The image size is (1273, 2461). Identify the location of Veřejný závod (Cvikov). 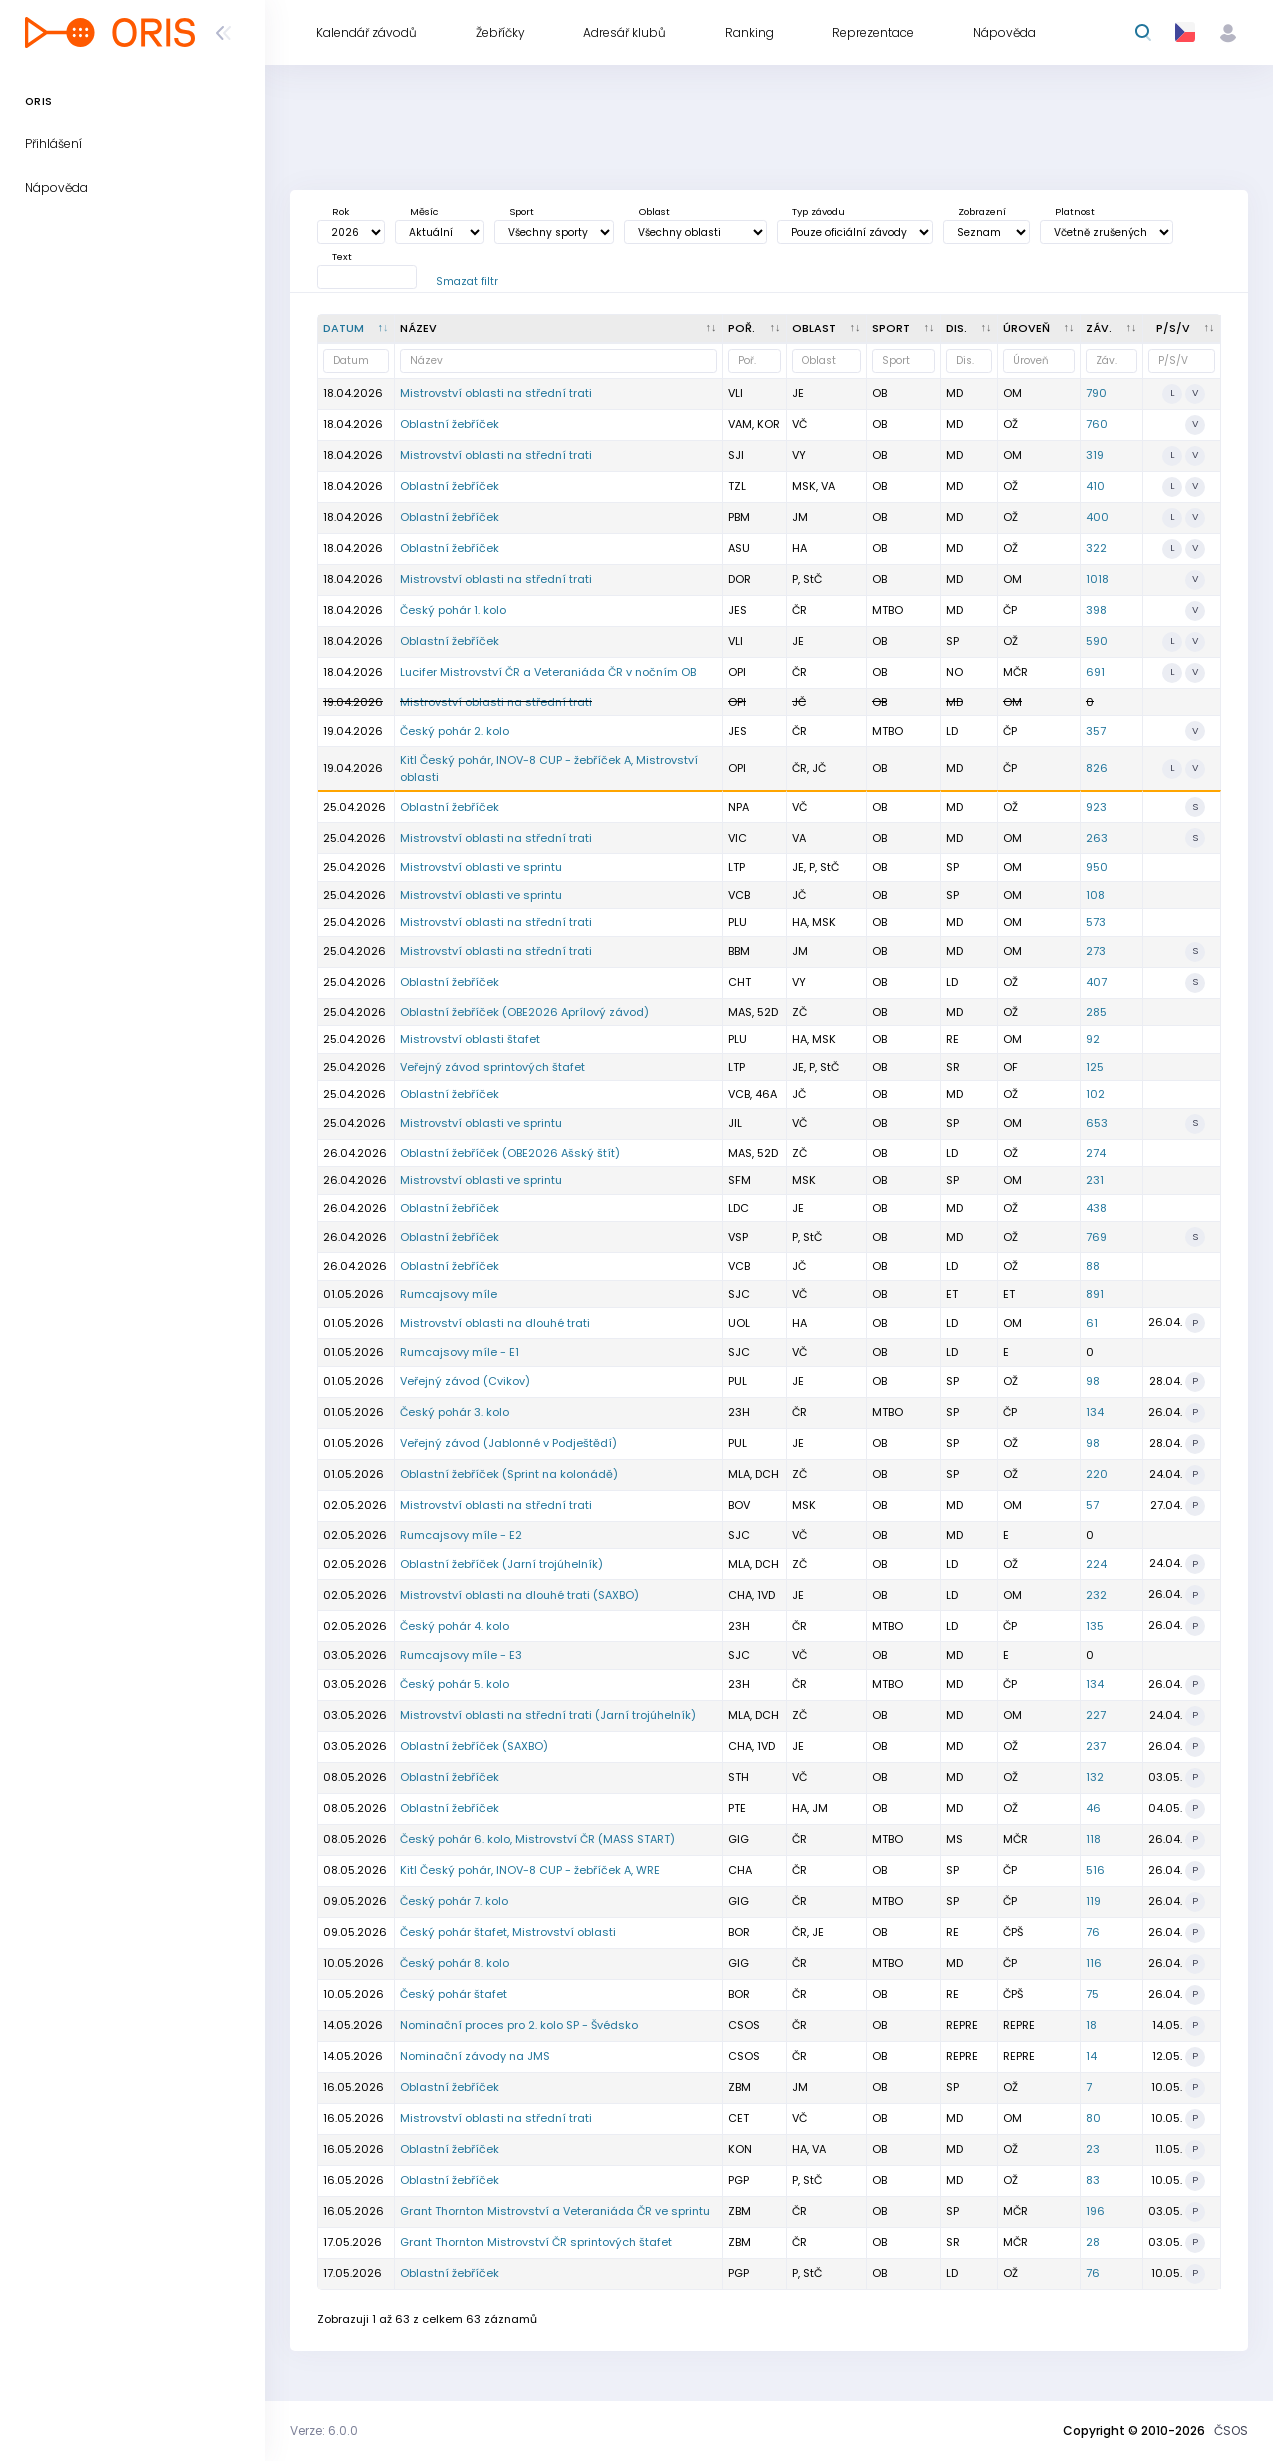
(465, 1381).